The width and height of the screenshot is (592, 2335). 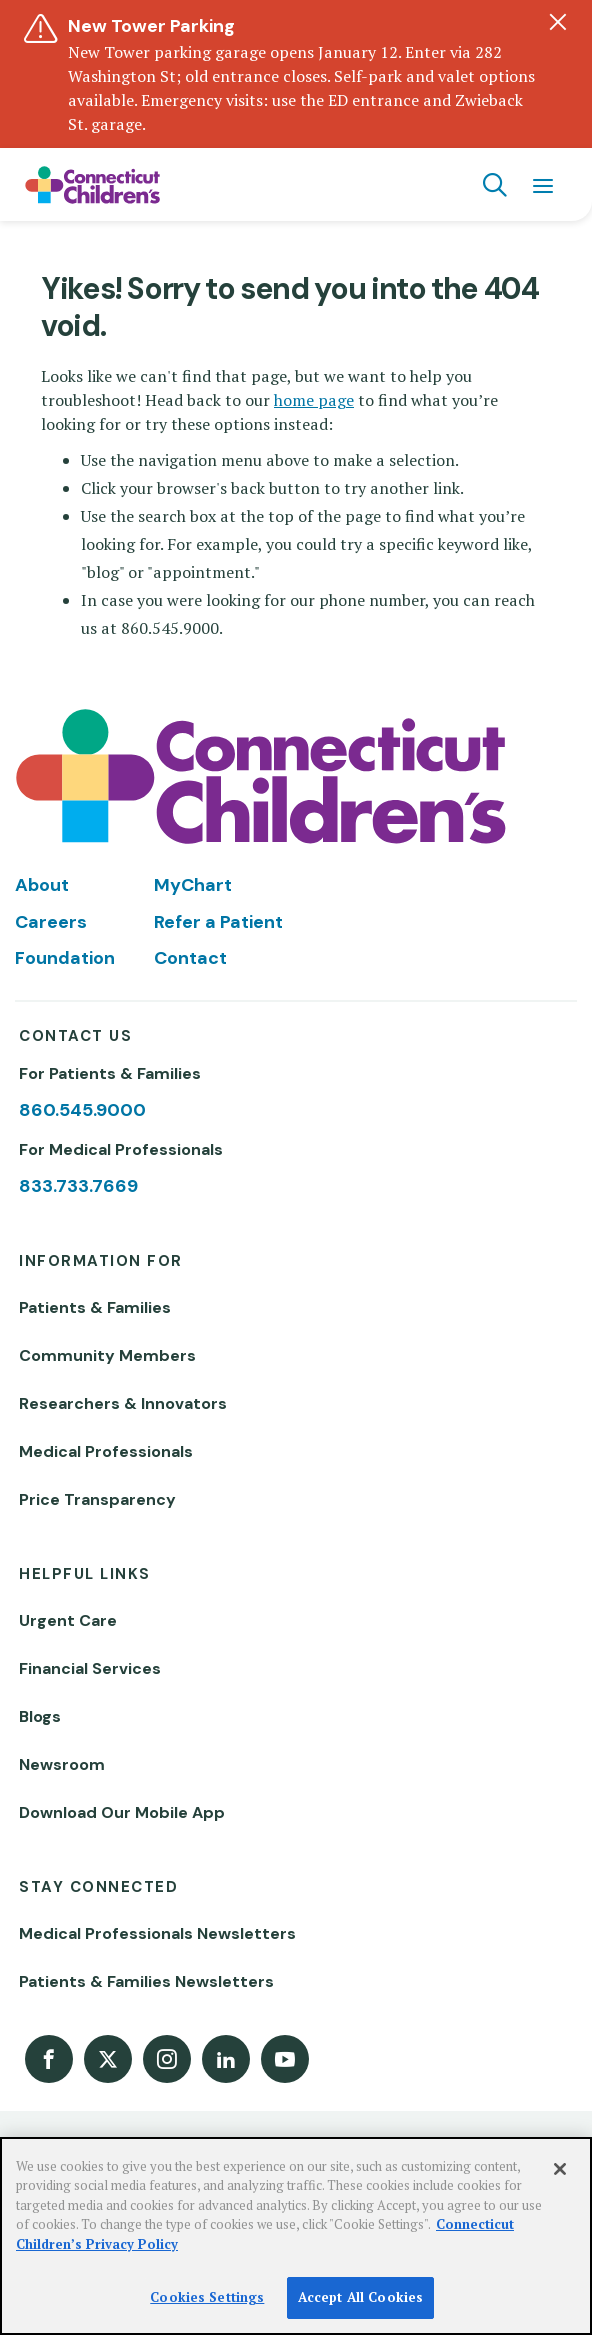 What do you see at coordinates (190, 958) in the screenshot?
I see `Contact` at bounding box center [190, 958].